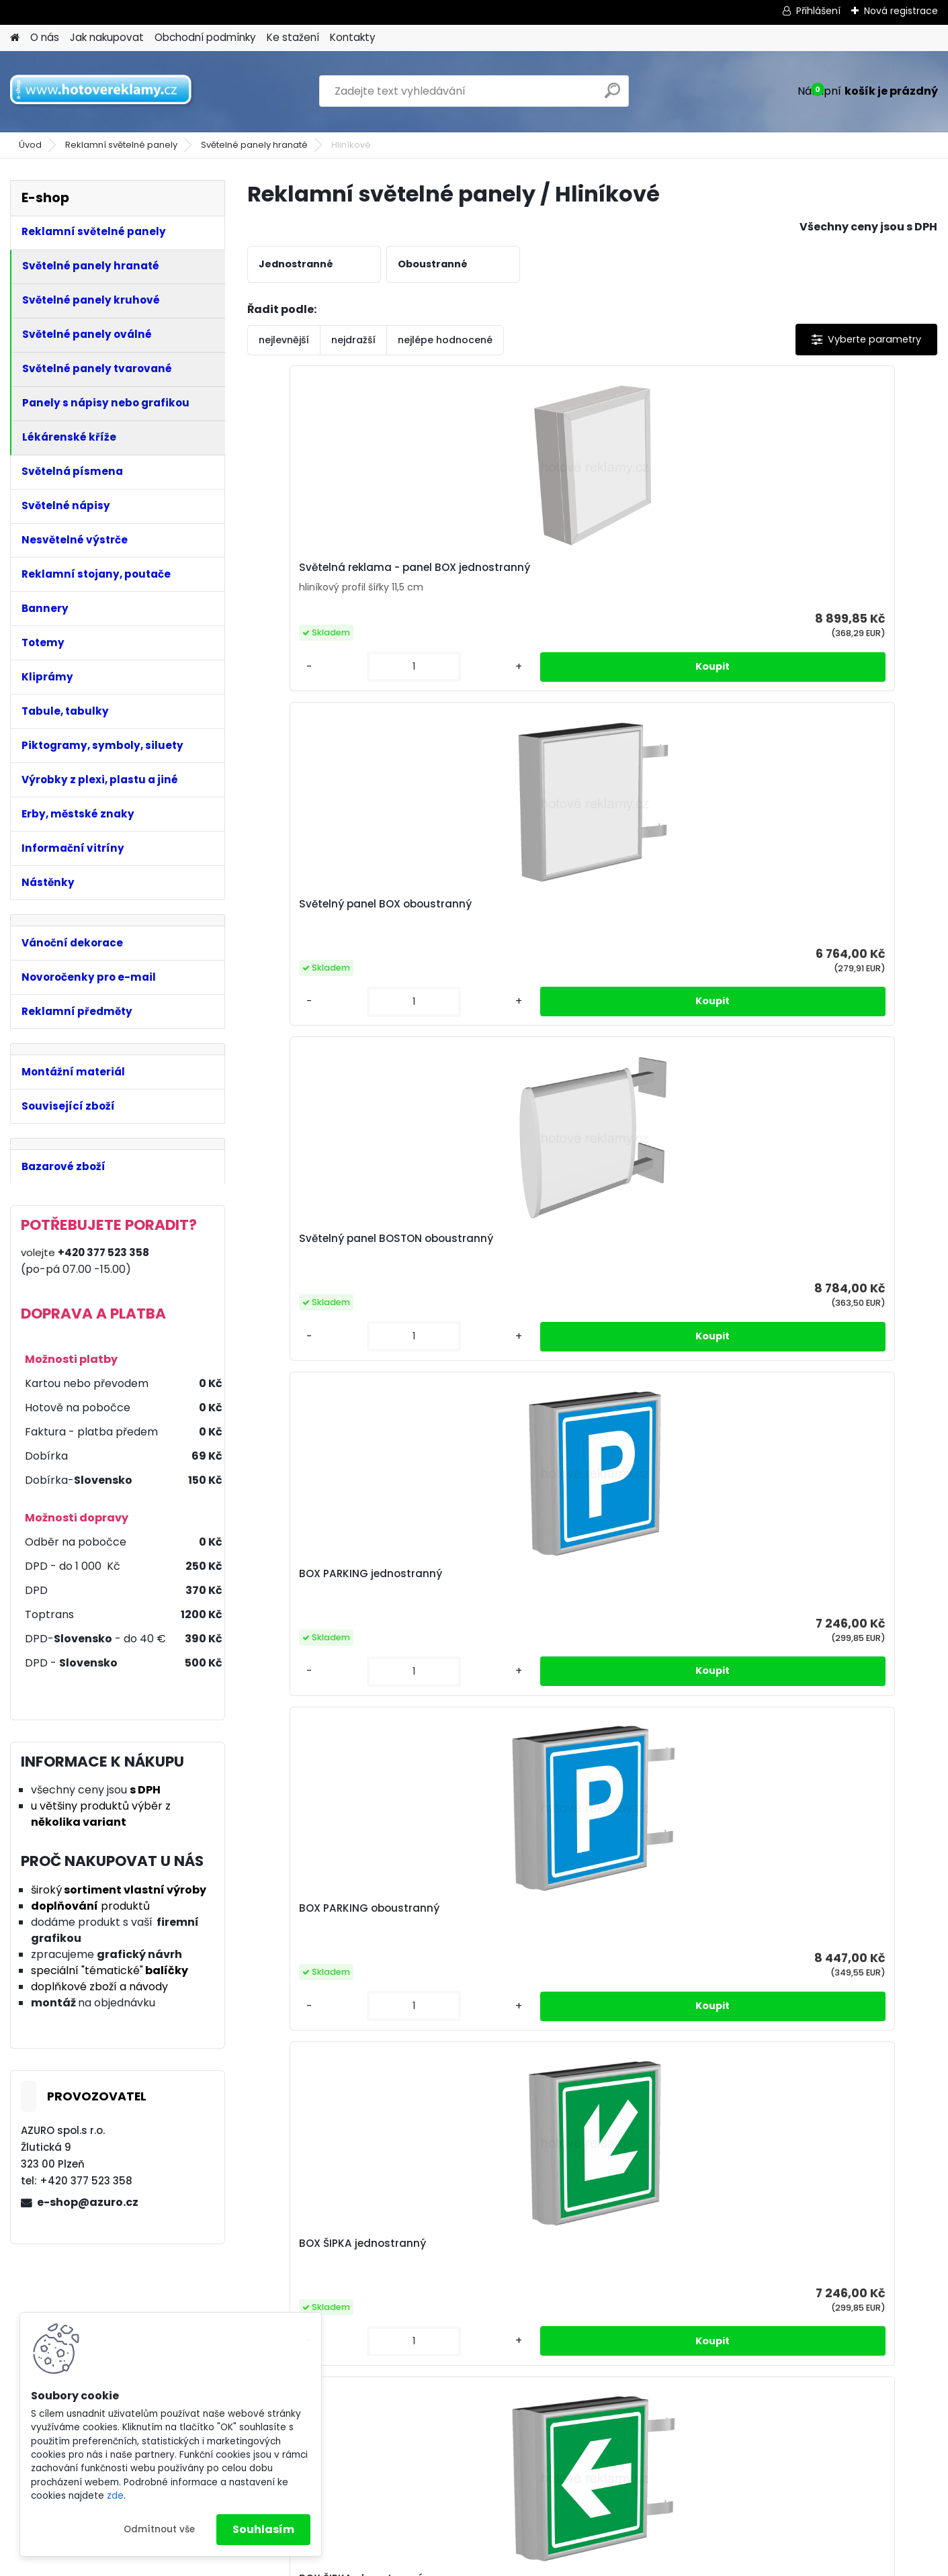 This screenshot has height=2576, width=948. Describe the element at coordinates (205, 37) in the screenshot. I see `Obchodní podmínky` at that location.